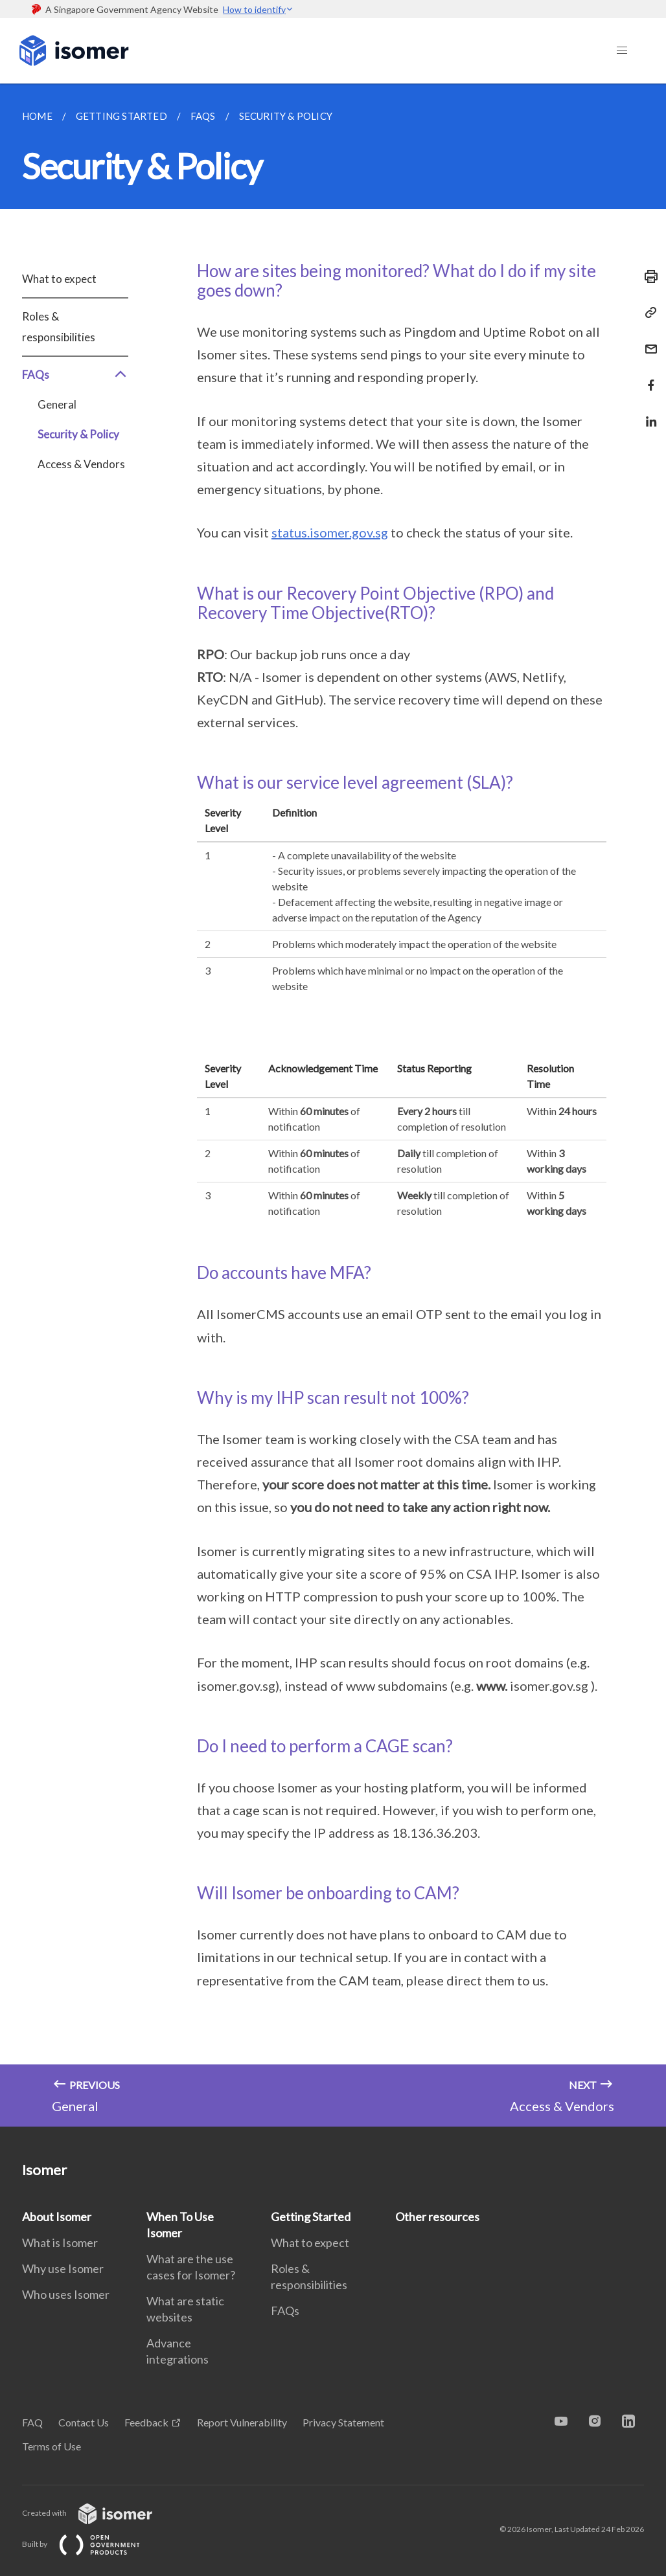  I want to click on [Share in LinkedIn], so click(647, 413).